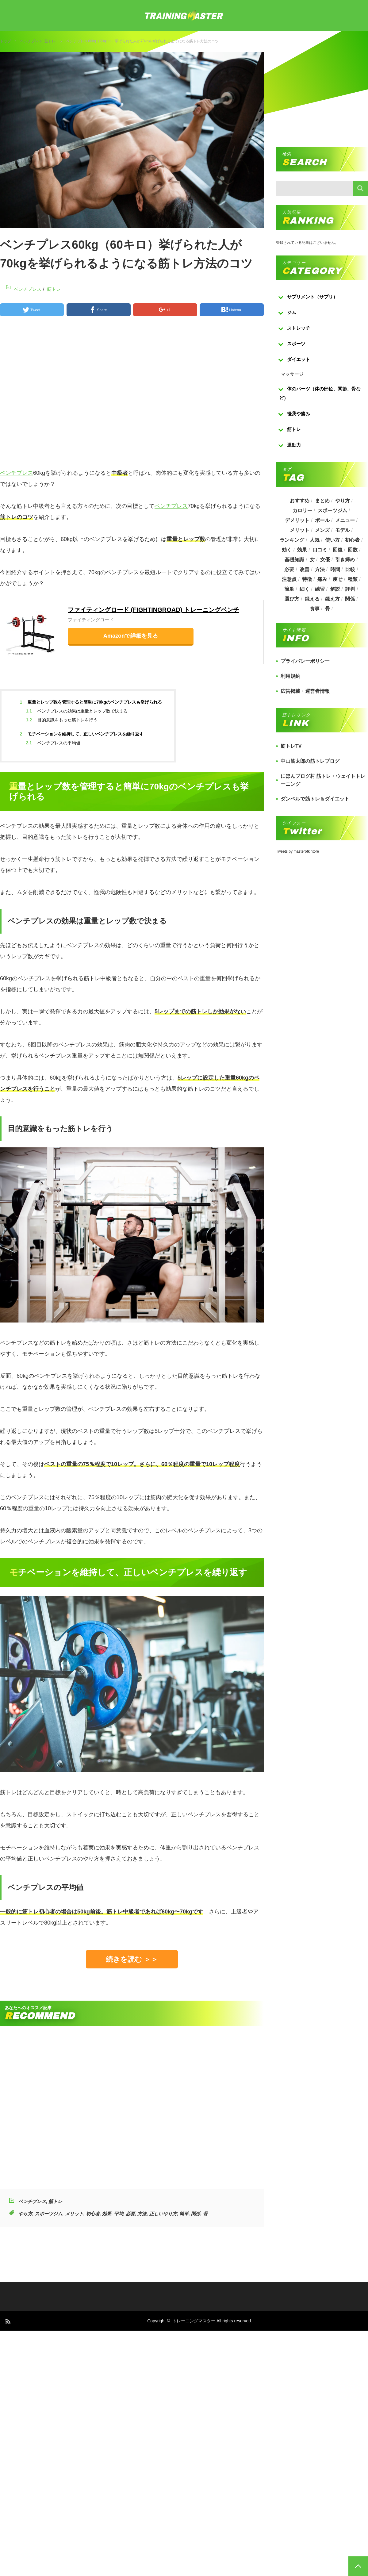 This screenshot has width=368, height=2576. What do you see at coordinates (82, 733) in the screenshot?
I see `モチベーションを維持して、正しいベンチプレスを繰り返す` at bounding box center [82, 733].